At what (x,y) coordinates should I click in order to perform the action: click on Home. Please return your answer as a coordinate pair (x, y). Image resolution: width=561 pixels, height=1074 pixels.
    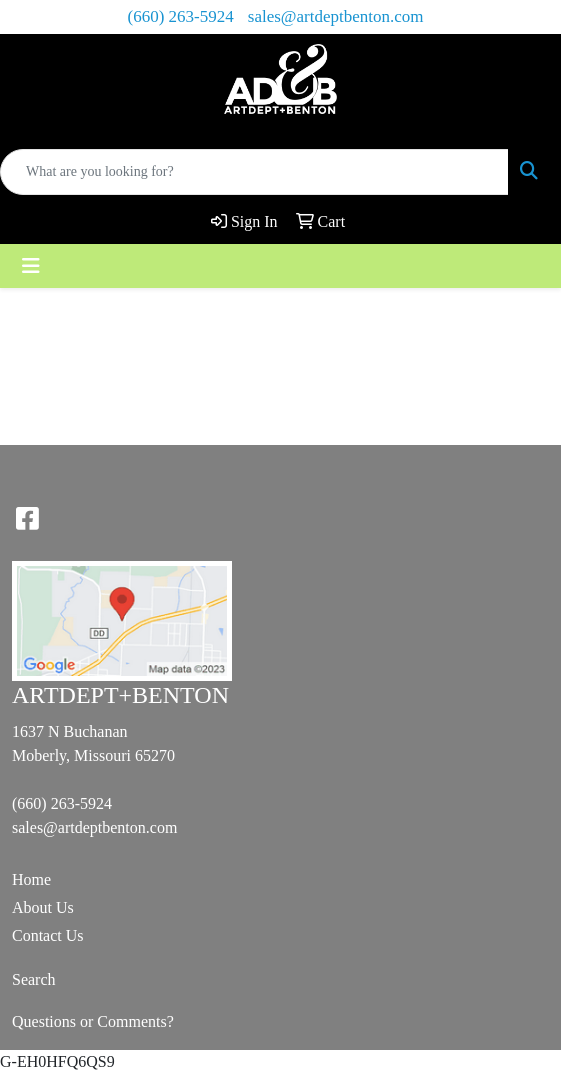
    Looking at the image, I should click on (31, 879).